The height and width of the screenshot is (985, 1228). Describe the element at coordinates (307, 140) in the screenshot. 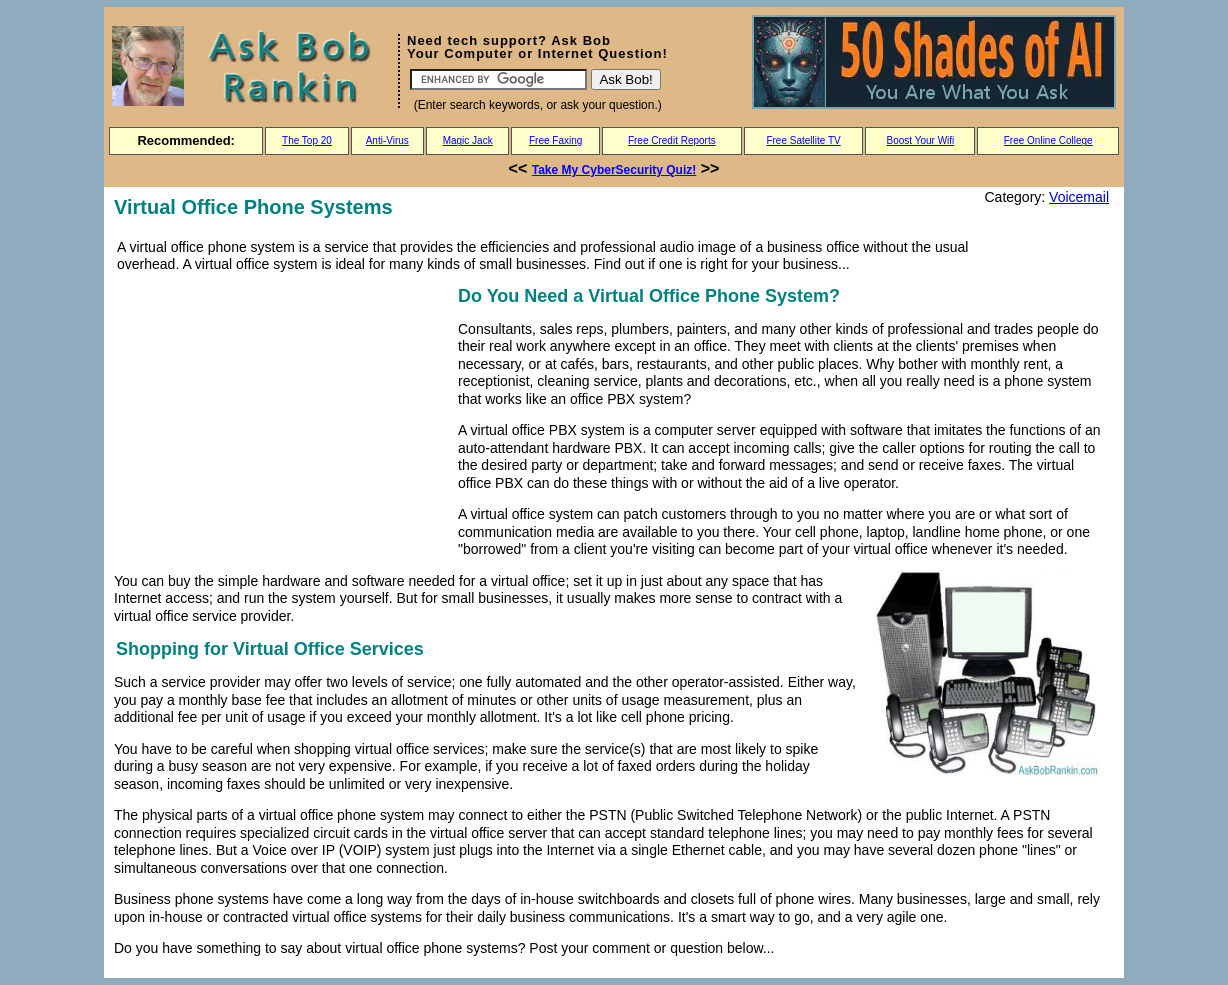

I see `The Top 20` at that location.